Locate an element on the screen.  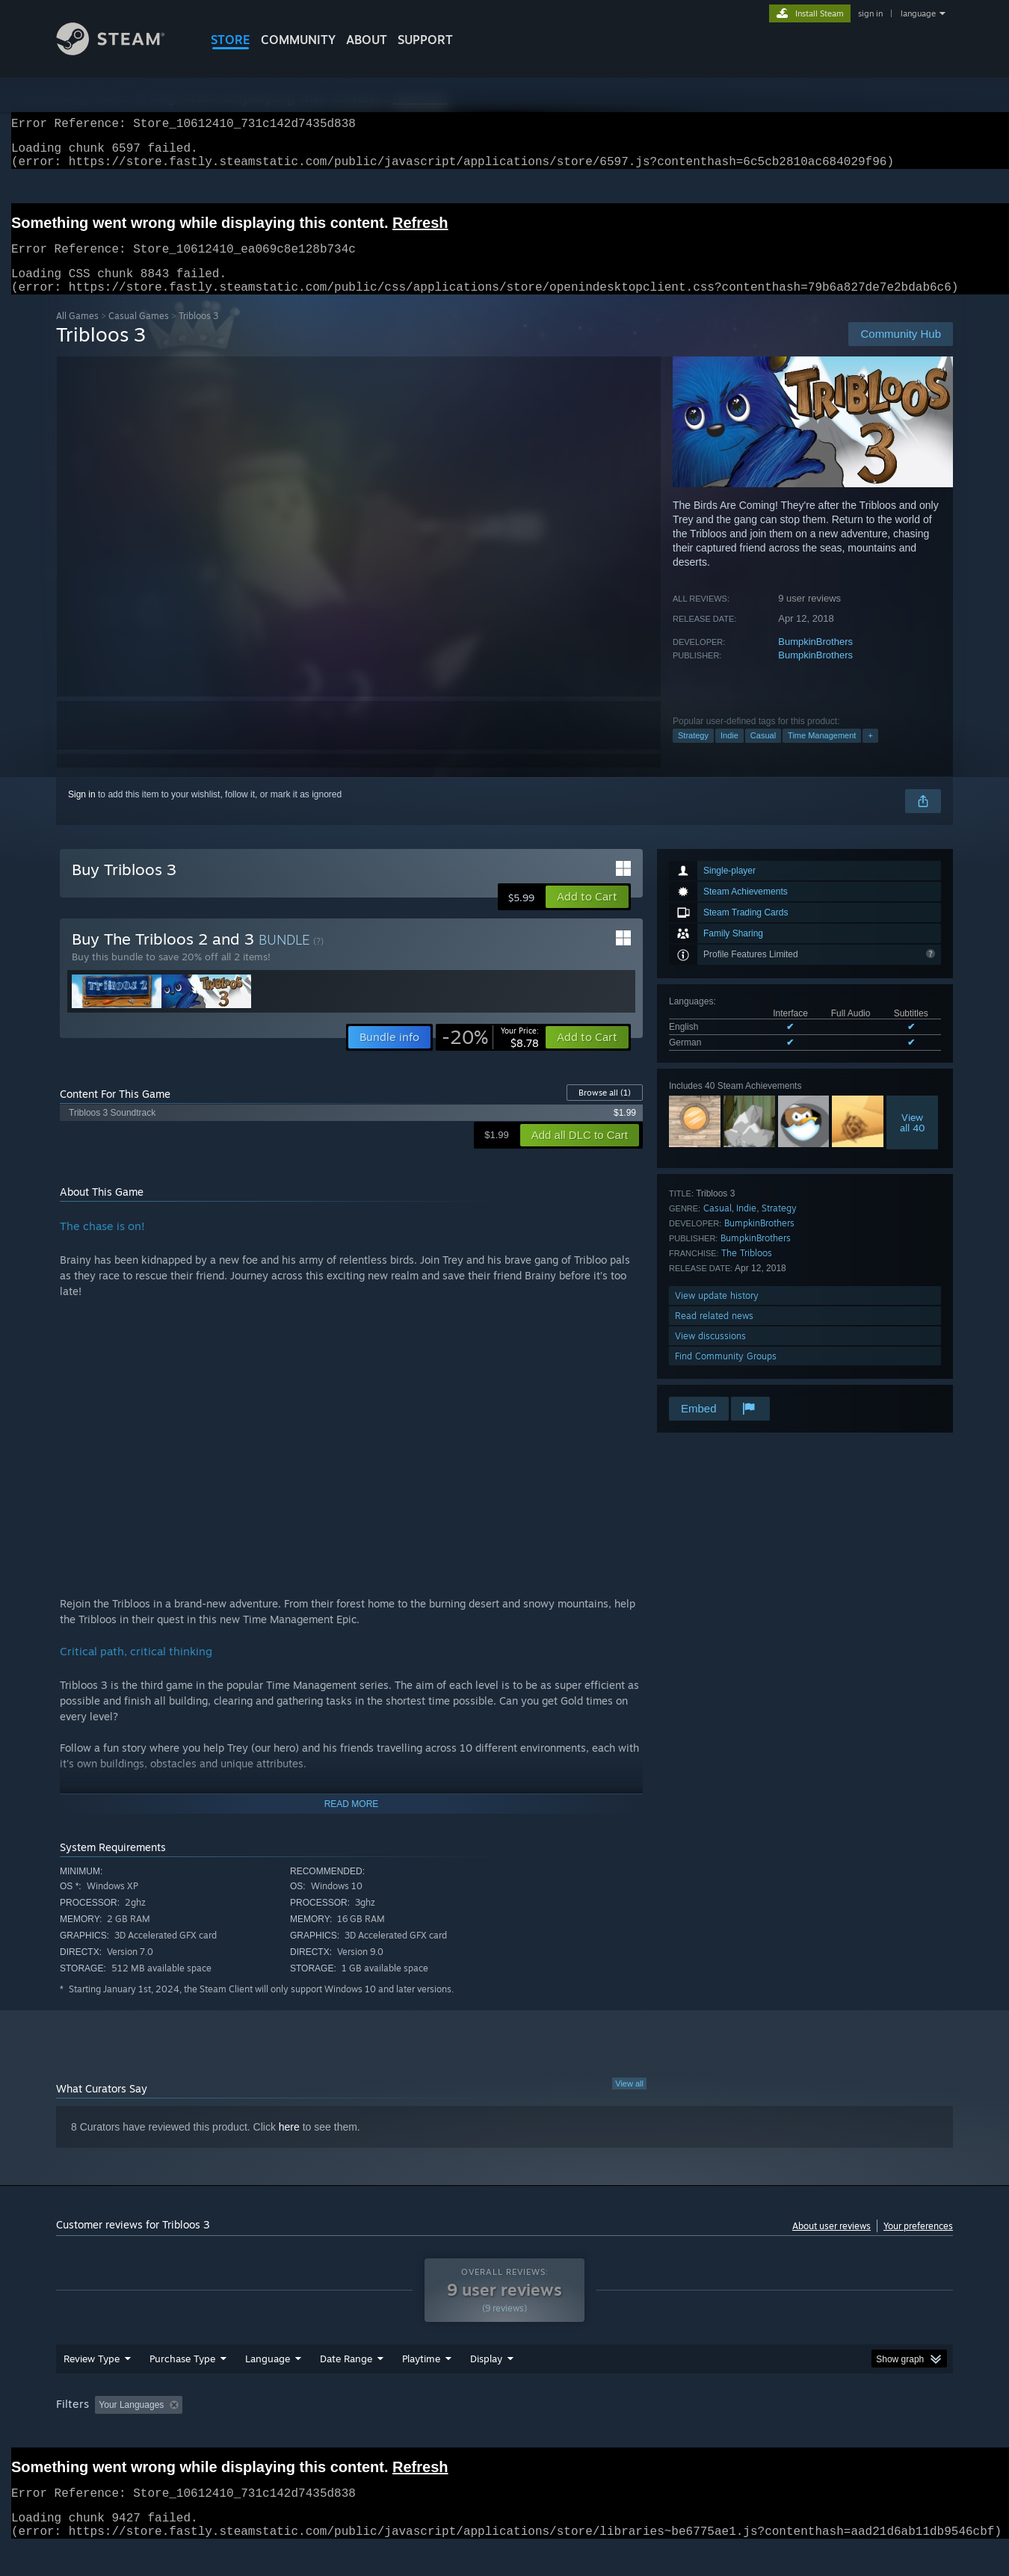
Language is located at coordinates (267, 2387).